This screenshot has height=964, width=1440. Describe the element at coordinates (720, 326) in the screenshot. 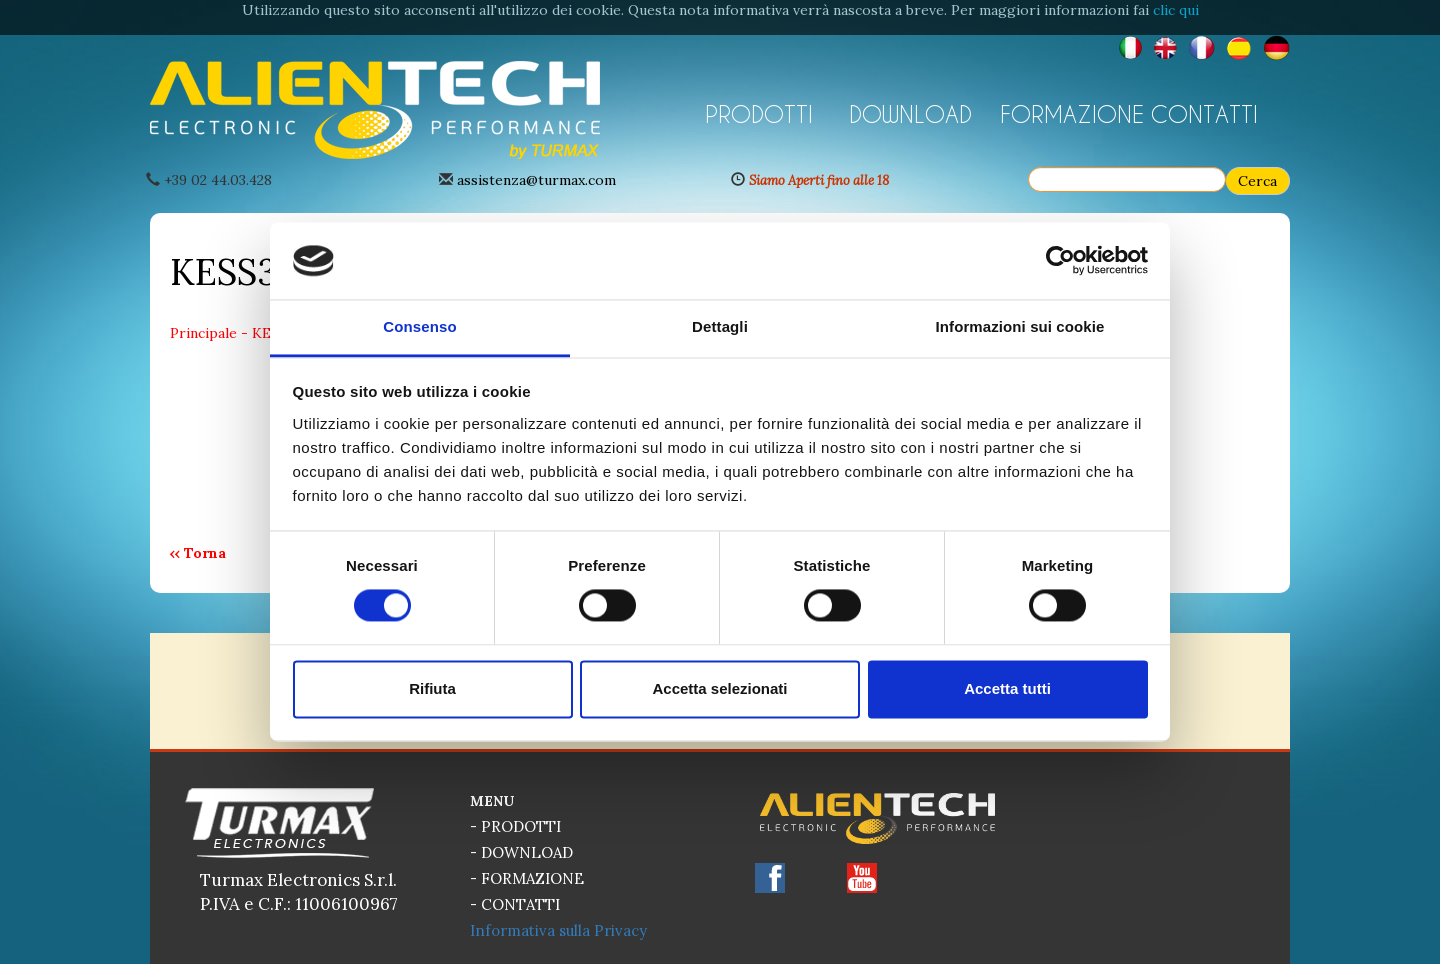

I see `Dettagli [tab]` at that location.